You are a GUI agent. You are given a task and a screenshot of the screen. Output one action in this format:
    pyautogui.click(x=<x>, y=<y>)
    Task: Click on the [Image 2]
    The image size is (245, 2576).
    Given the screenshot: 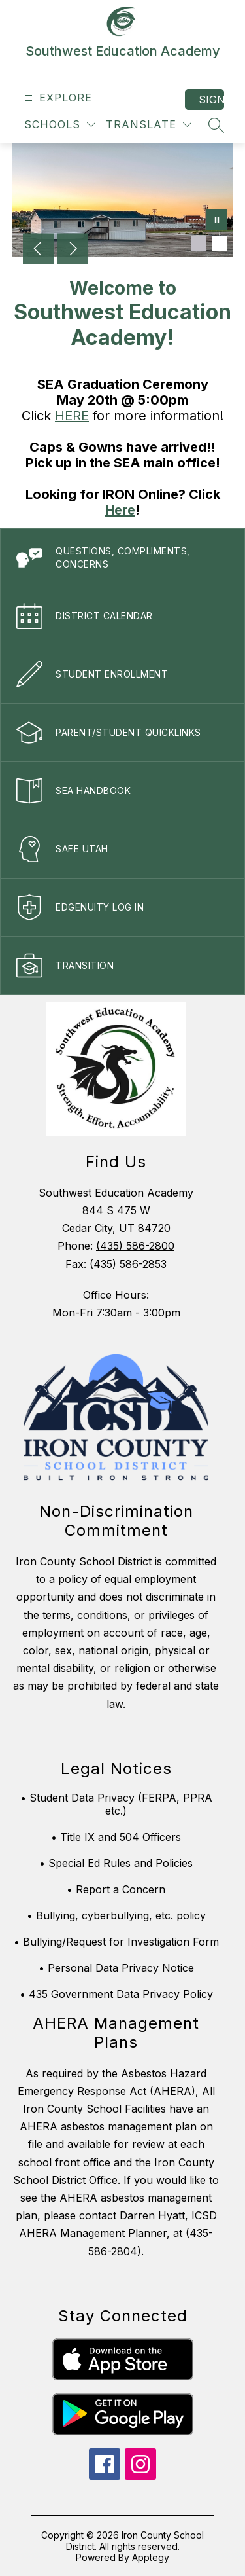 What is the action you would take?
    pyautogui.click(x=219, y=243)
    